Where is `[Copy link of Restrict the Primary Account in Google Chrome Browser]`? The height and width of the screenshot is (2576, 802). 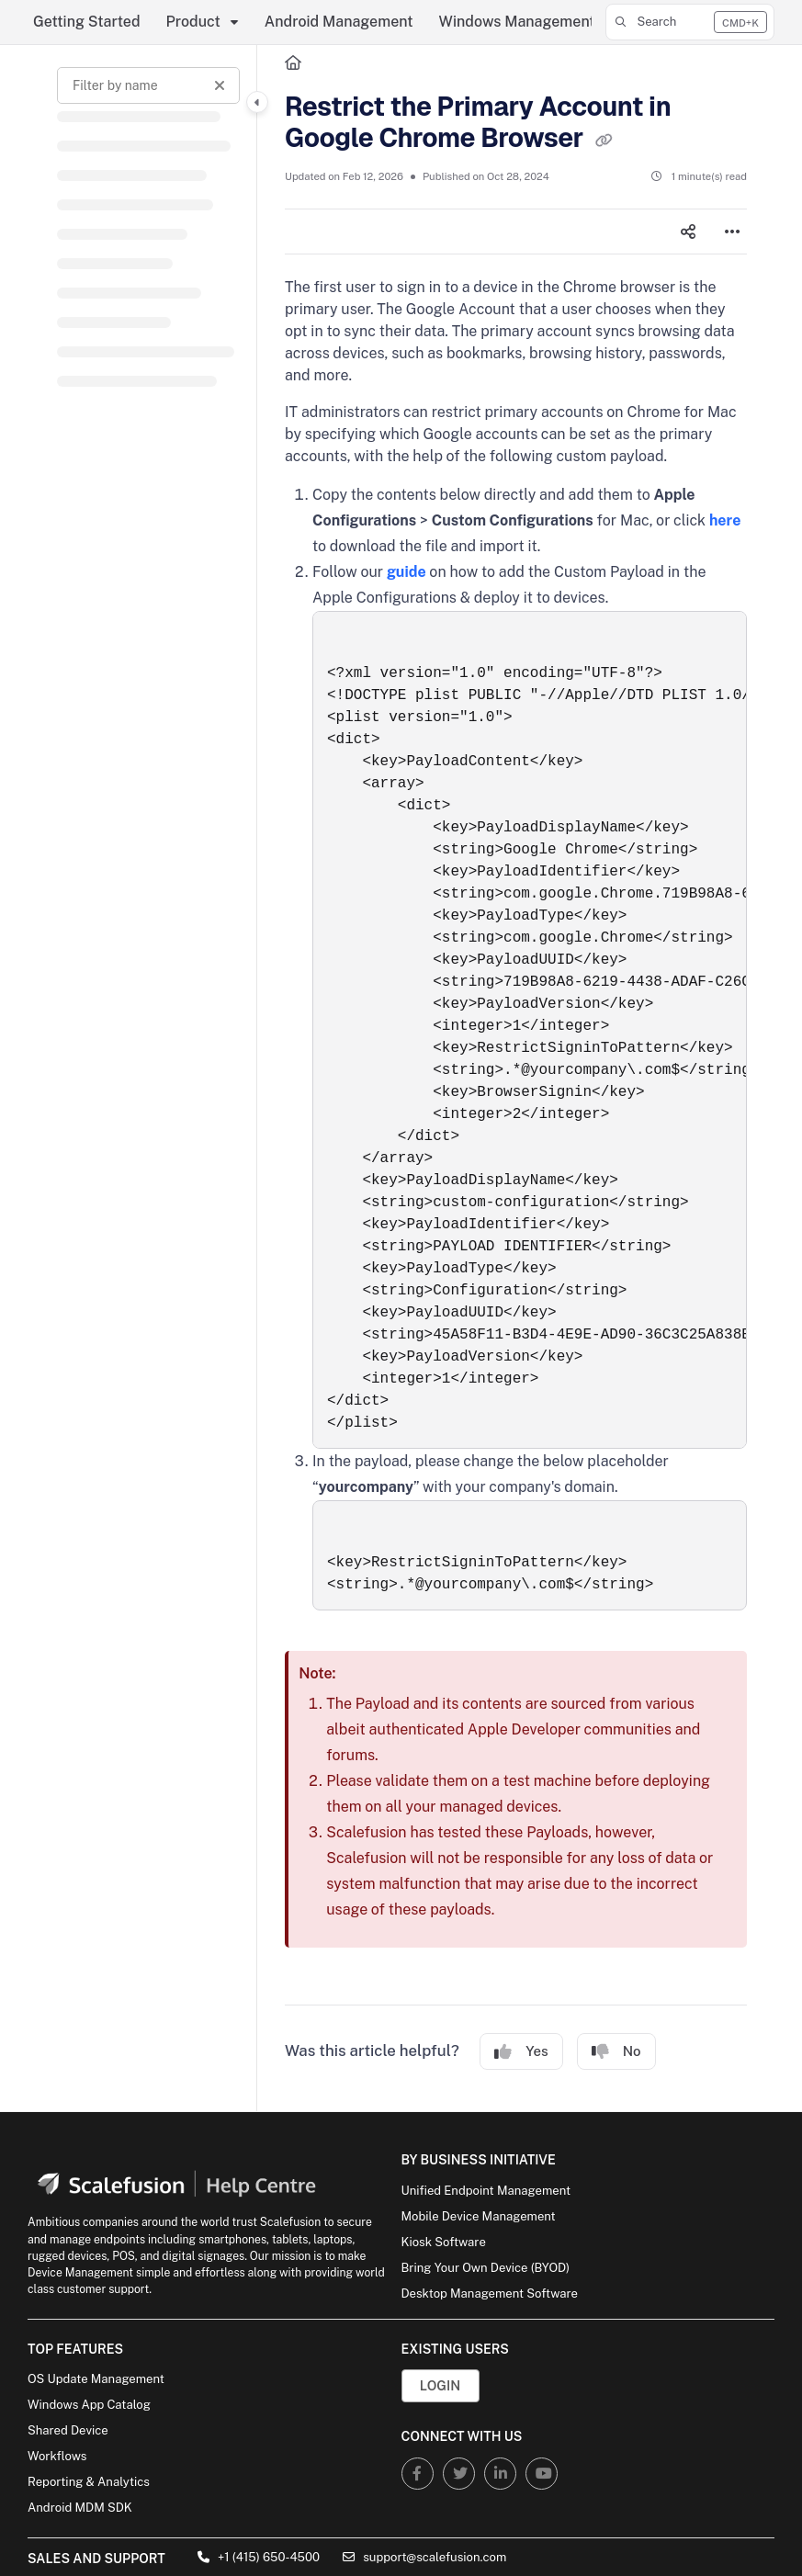 [Copy link of Restrict the Primary Account in Google Chrome Browser] is located at coordinates (603, 139).